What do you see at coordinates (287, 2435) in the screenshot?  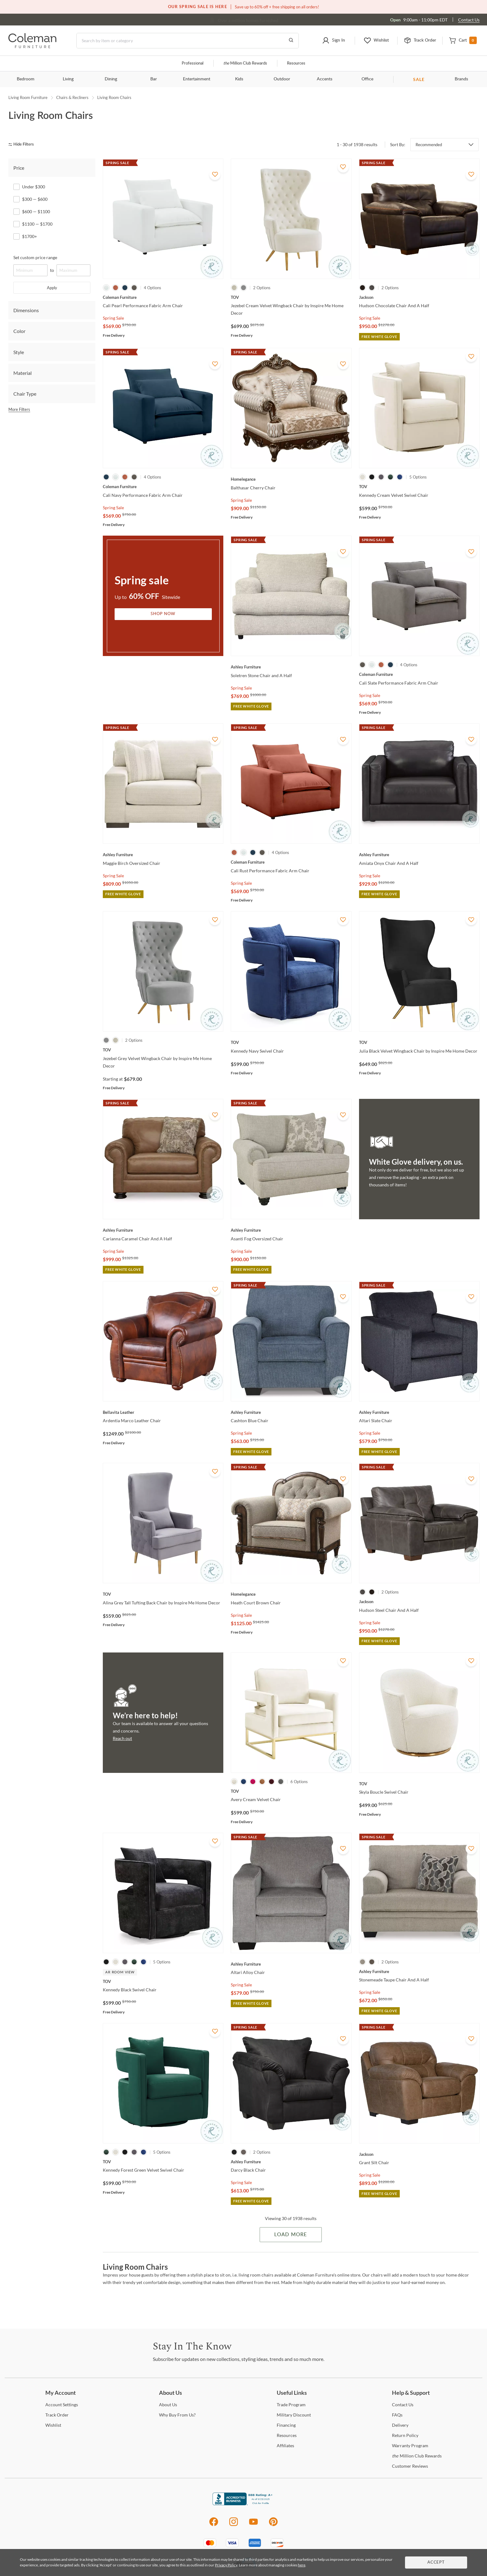 I see `[Resources]` at bounding box center [287, 2435].